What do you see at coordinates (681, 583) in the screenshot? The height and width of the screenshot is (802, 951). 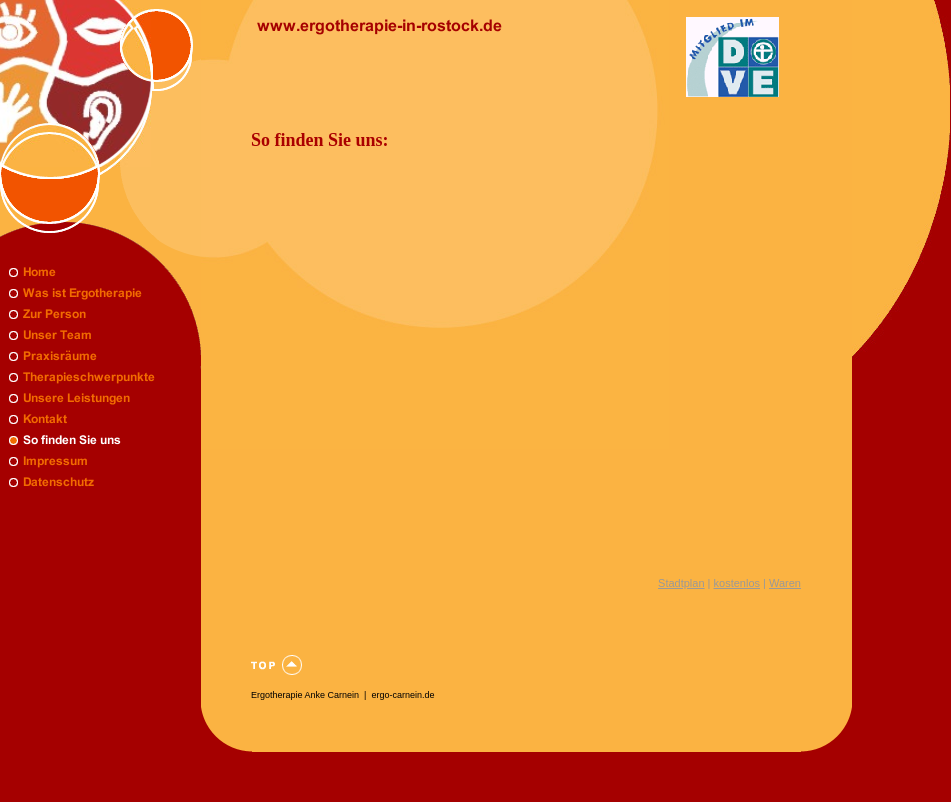 I see `Stadtplan` at bounding box center [681, 583].